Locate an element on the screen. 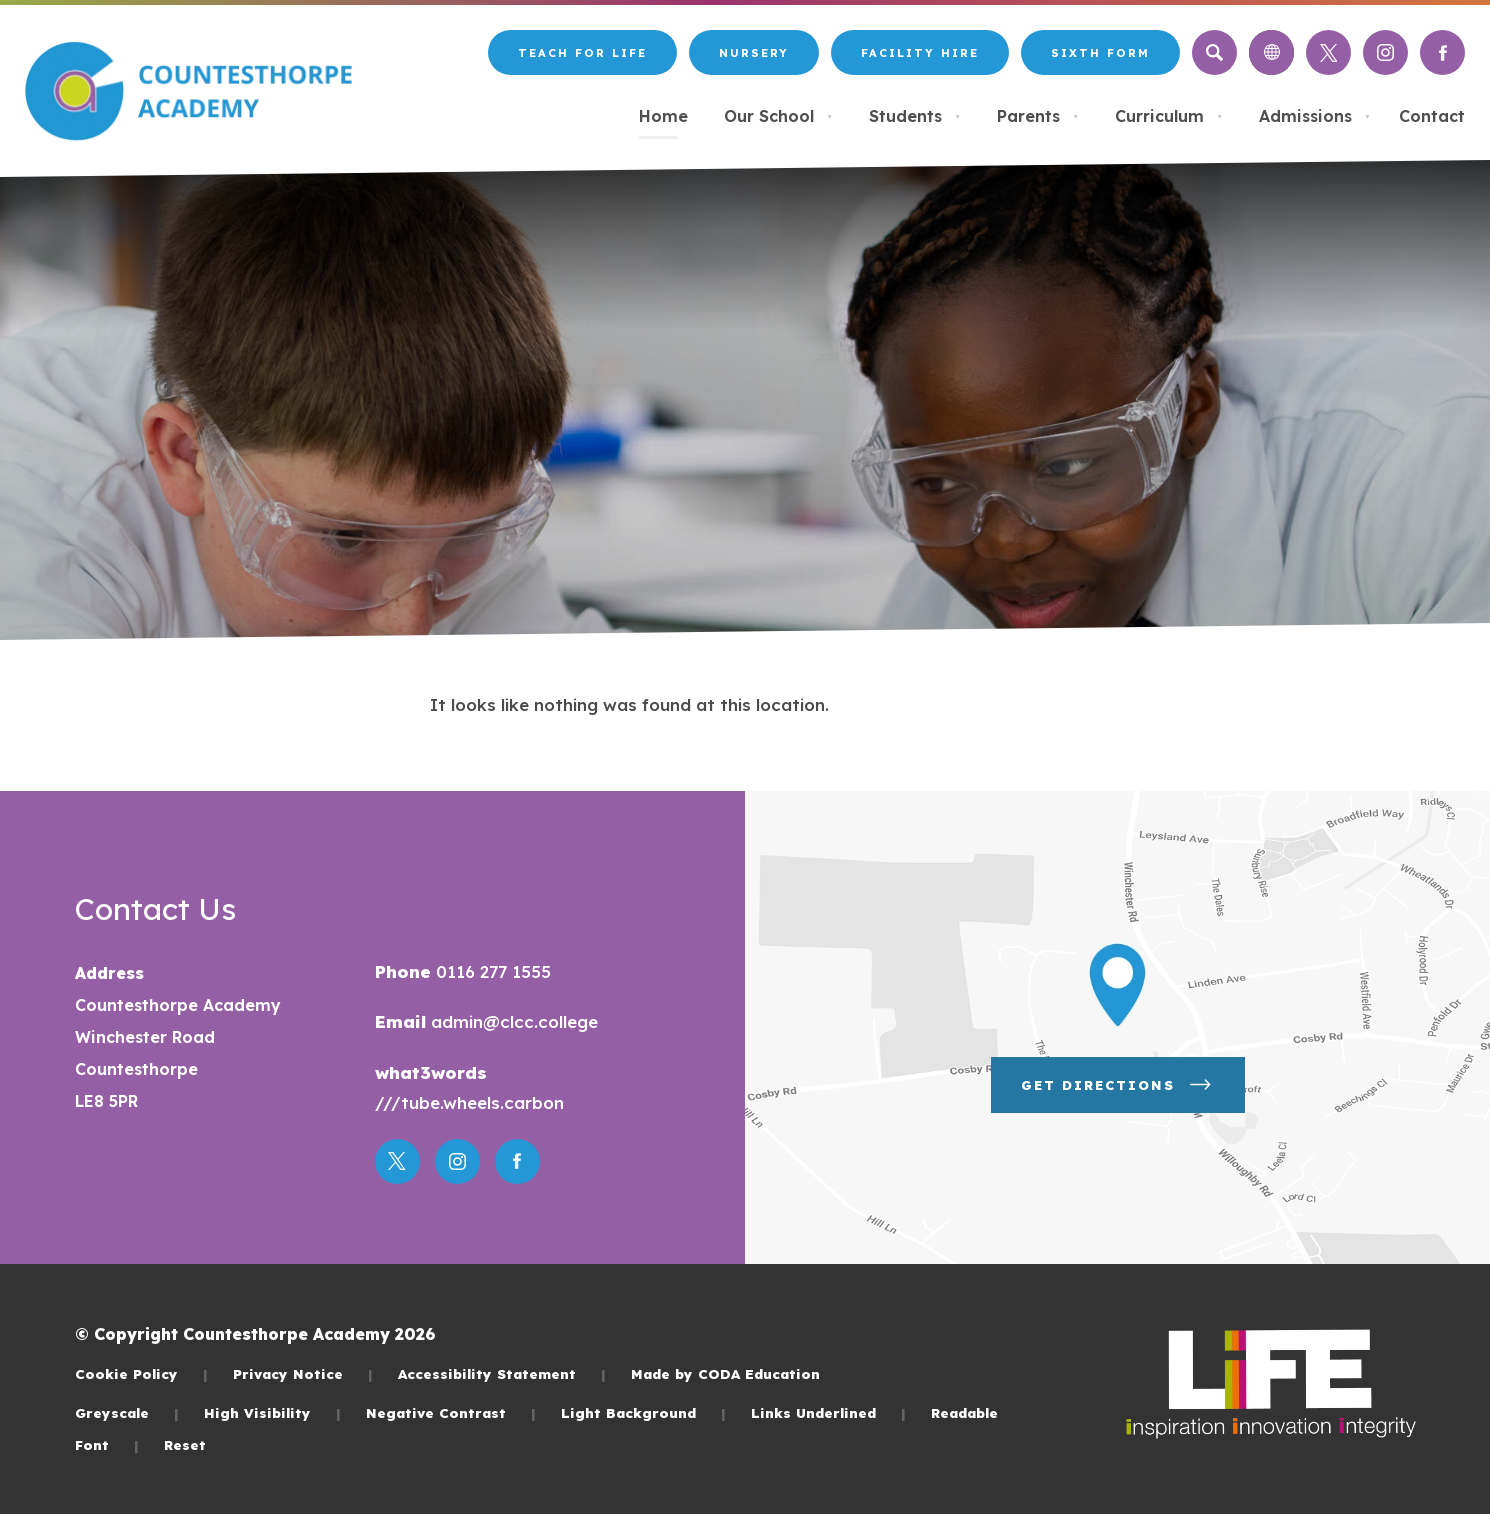  Reset is located at coordinates (185, 1444).